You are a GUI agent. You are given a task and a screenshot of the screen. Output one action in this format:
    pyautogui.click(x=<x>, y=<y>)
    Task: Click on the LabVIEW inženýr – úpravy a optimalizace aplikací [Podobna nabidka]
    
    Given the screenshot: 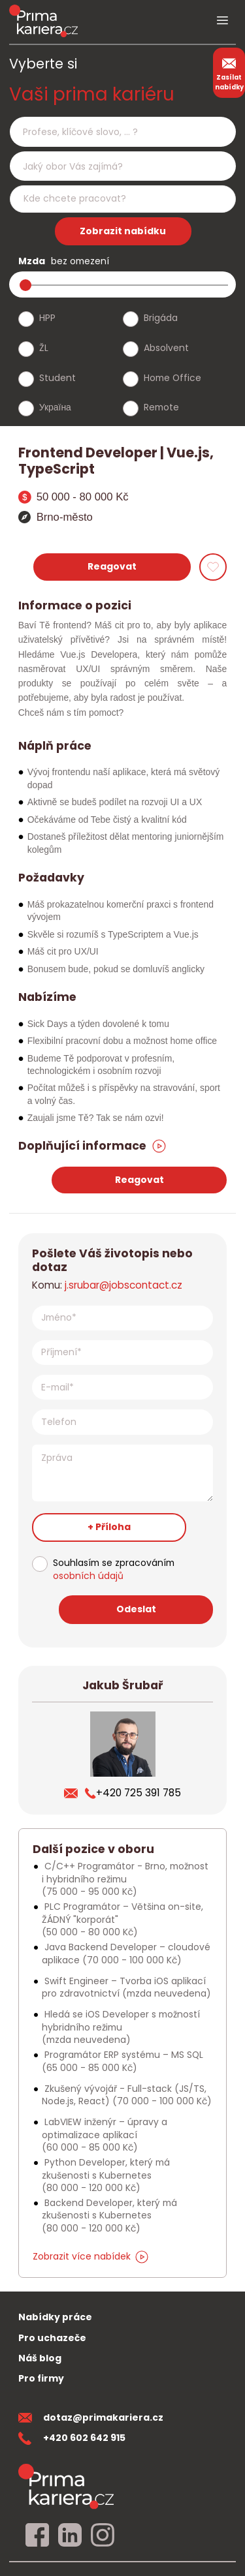 What is the action you would take?
    pyautogui.click(x=104, y=2134)
    